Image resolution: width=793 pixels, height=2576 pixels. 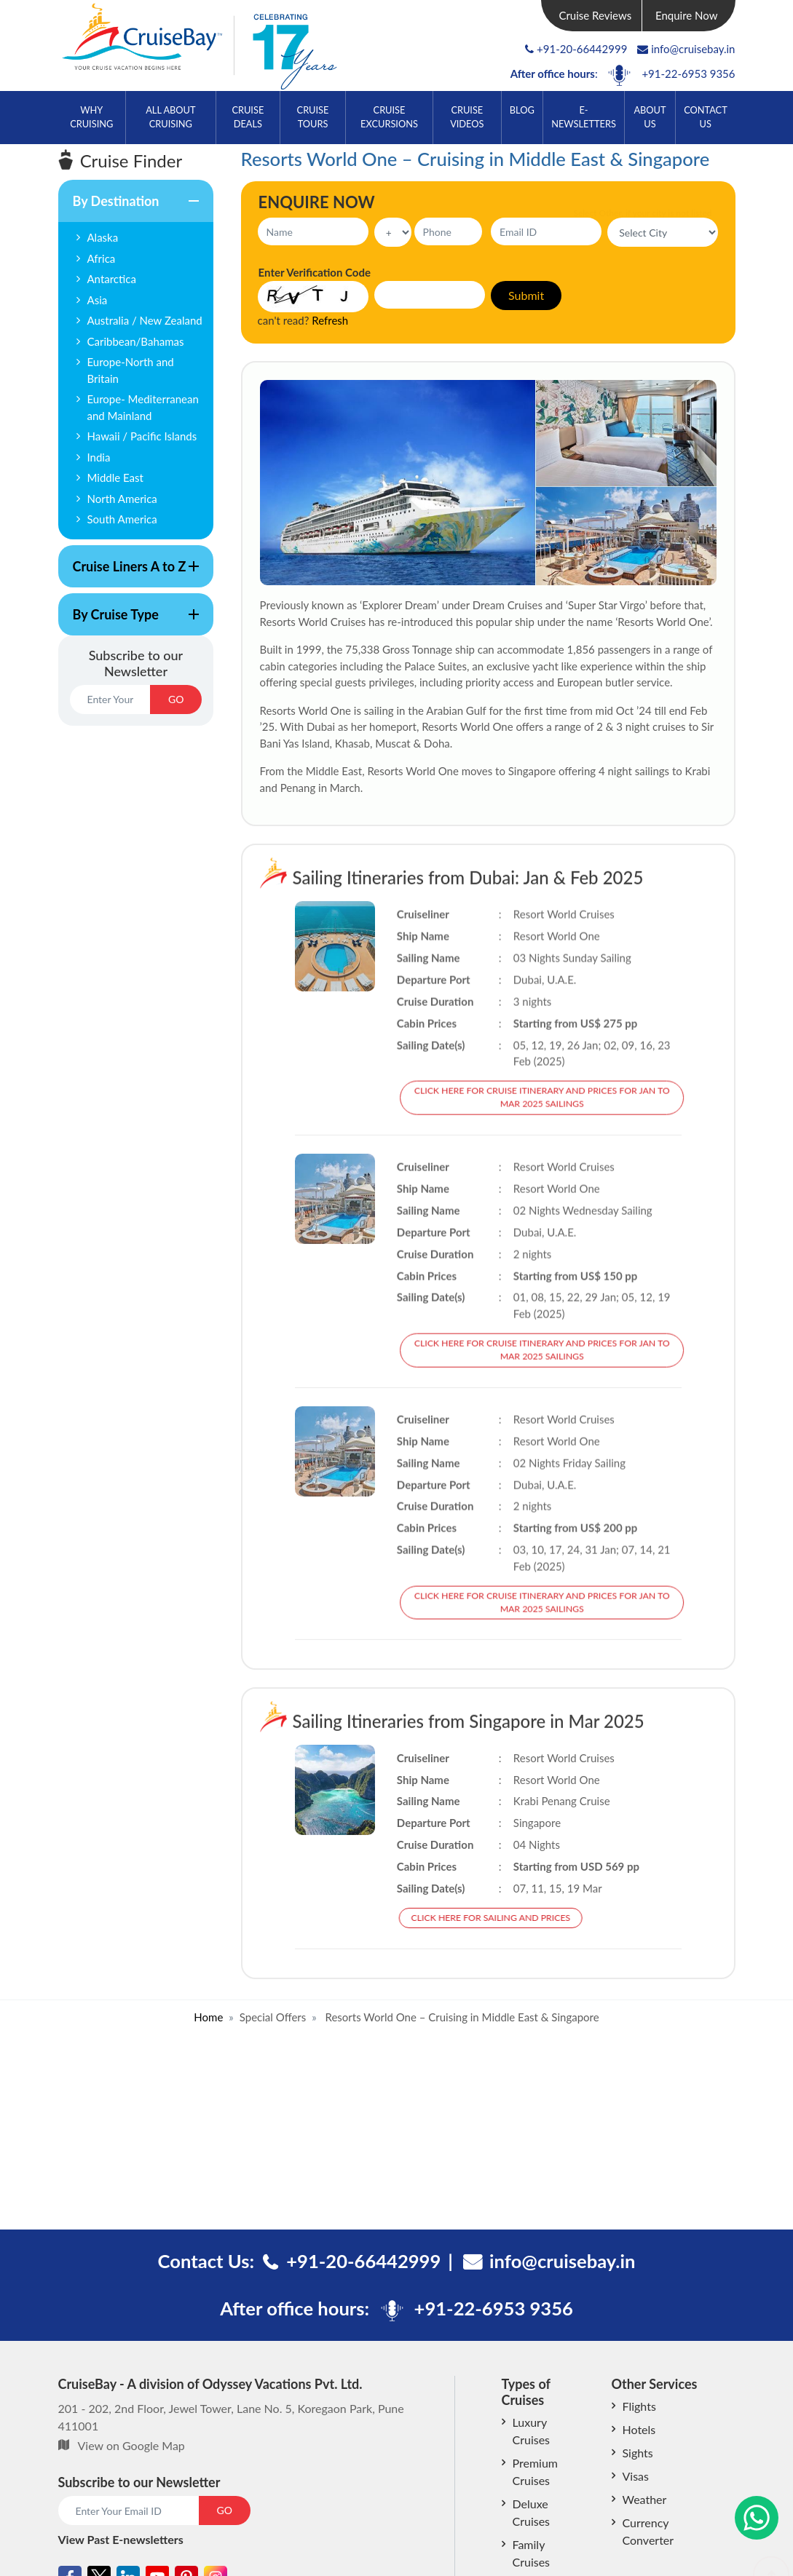 I want to click on Cruise Liners A to Z, so click(x=129, y=572).